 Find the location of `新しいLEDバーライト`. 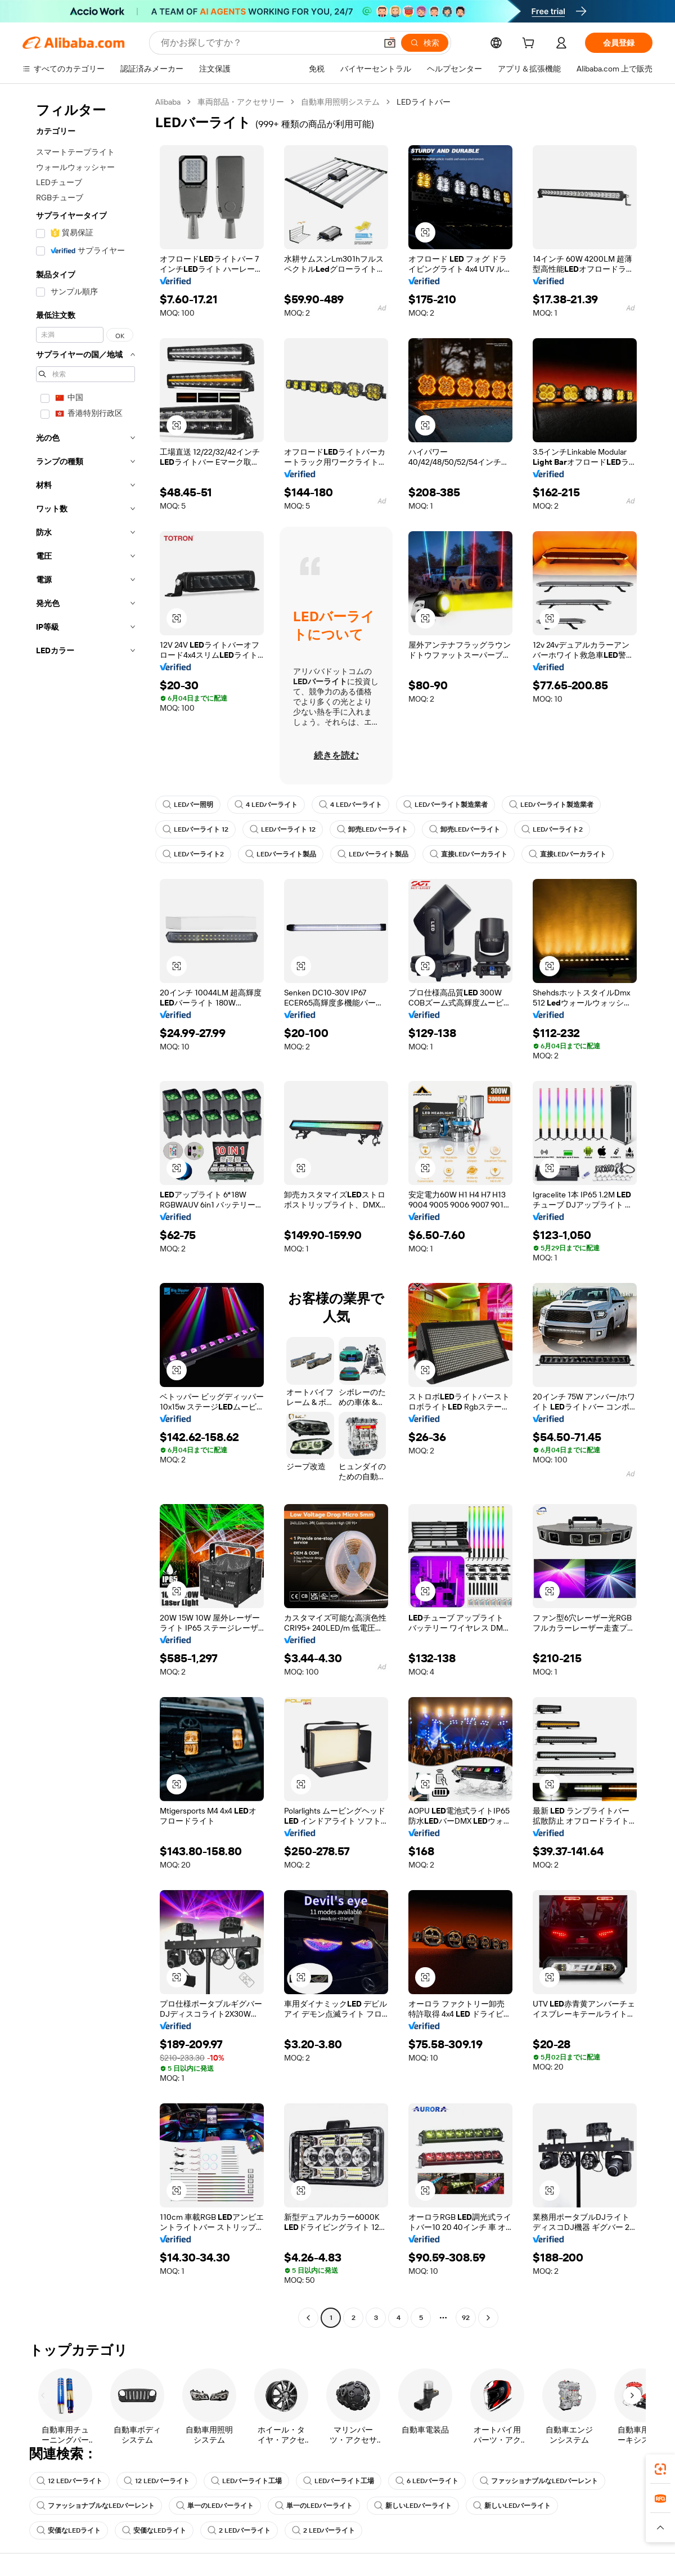

新しいLEDバーライト is located at coordinates (413, 2505).